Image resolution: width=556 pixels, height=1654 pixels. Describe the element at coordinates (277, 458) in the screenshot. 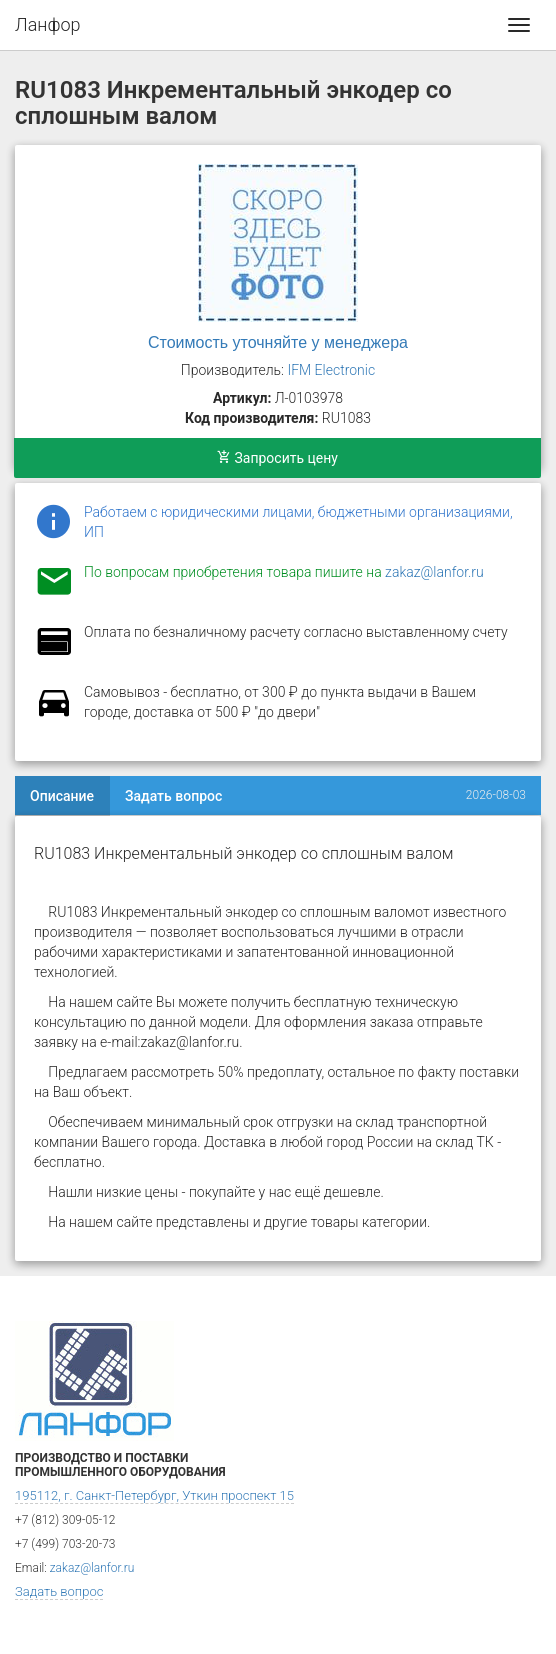

I see `Запросить цену` at that location.